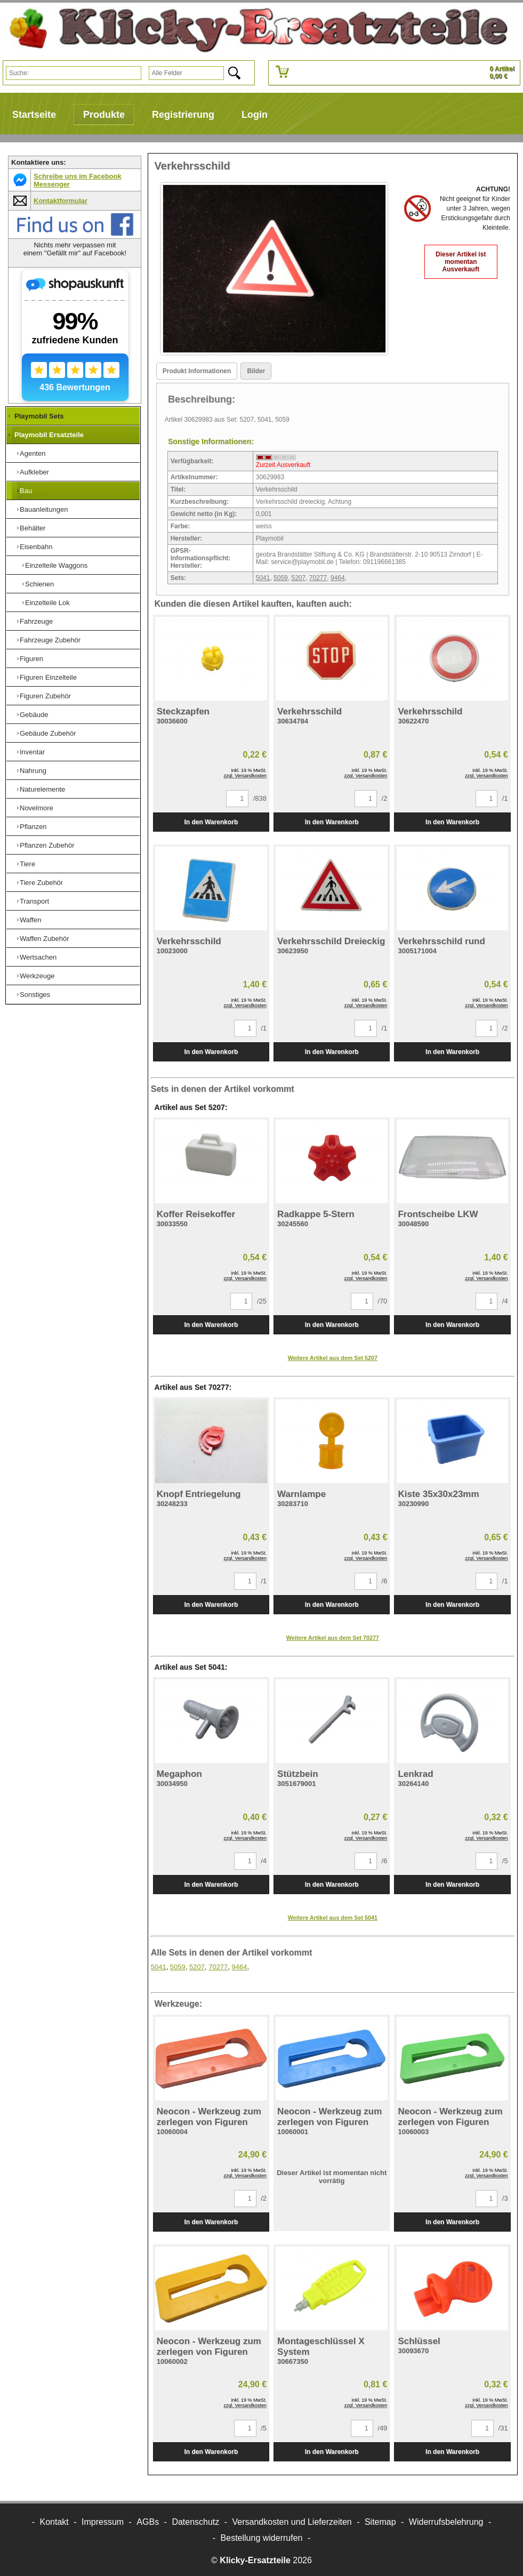 This screenshot has height=2576, width=523. Describe the element at coordinates (103, 2521) in the screenshot. I see `Impressum` at that location.